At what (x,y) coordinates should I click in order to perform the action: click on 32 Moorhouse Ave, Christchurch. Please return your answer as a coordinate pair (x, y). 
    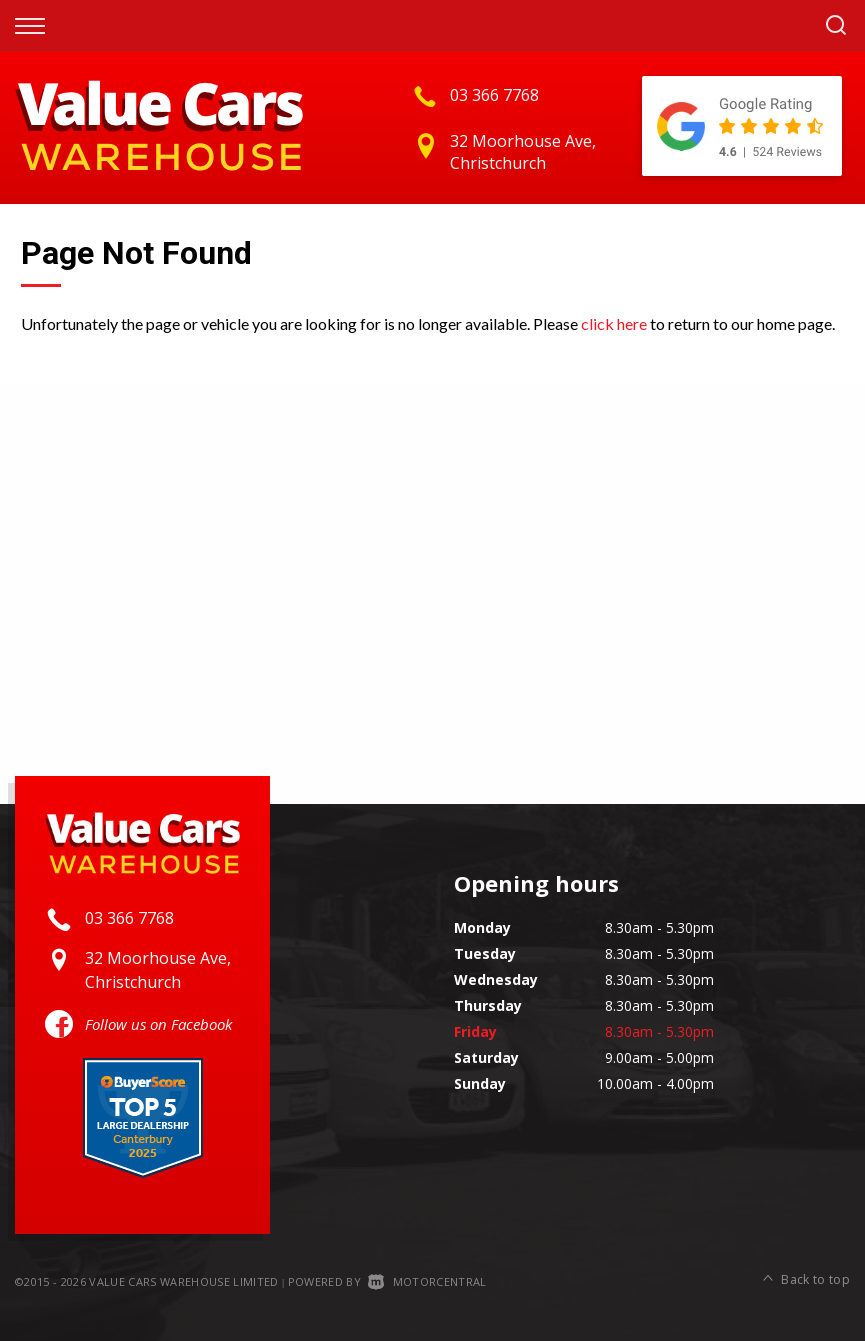
    Looking at the image, I should click on (523, 152).